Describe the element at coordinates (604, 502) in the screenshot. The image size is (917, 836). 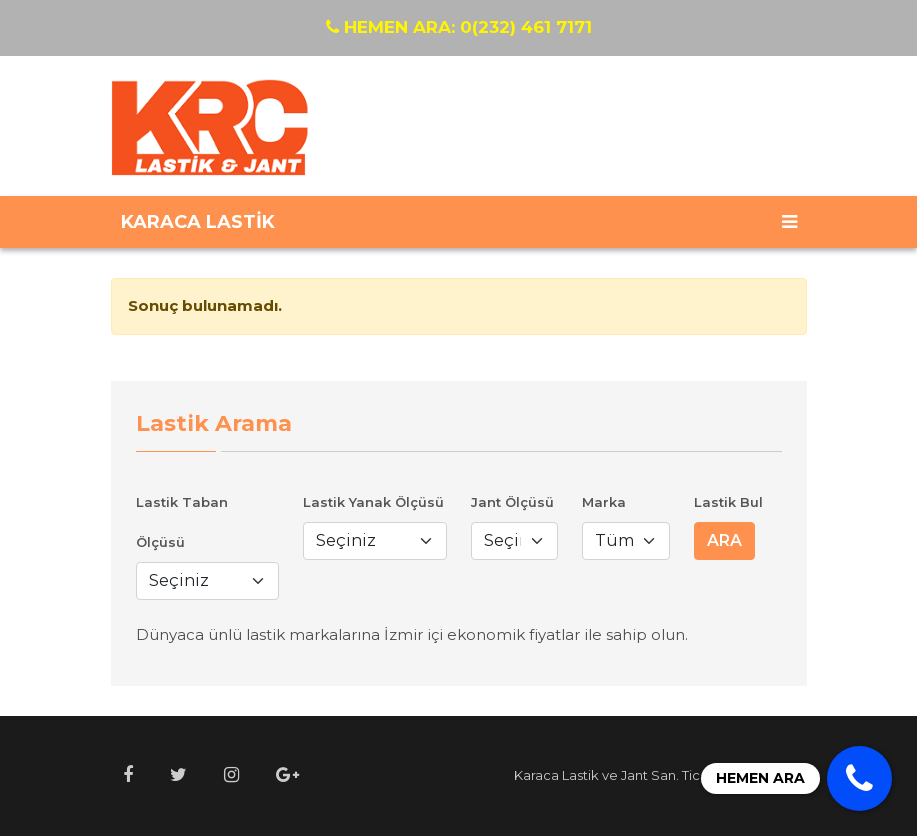
I see `Marka` at that location.